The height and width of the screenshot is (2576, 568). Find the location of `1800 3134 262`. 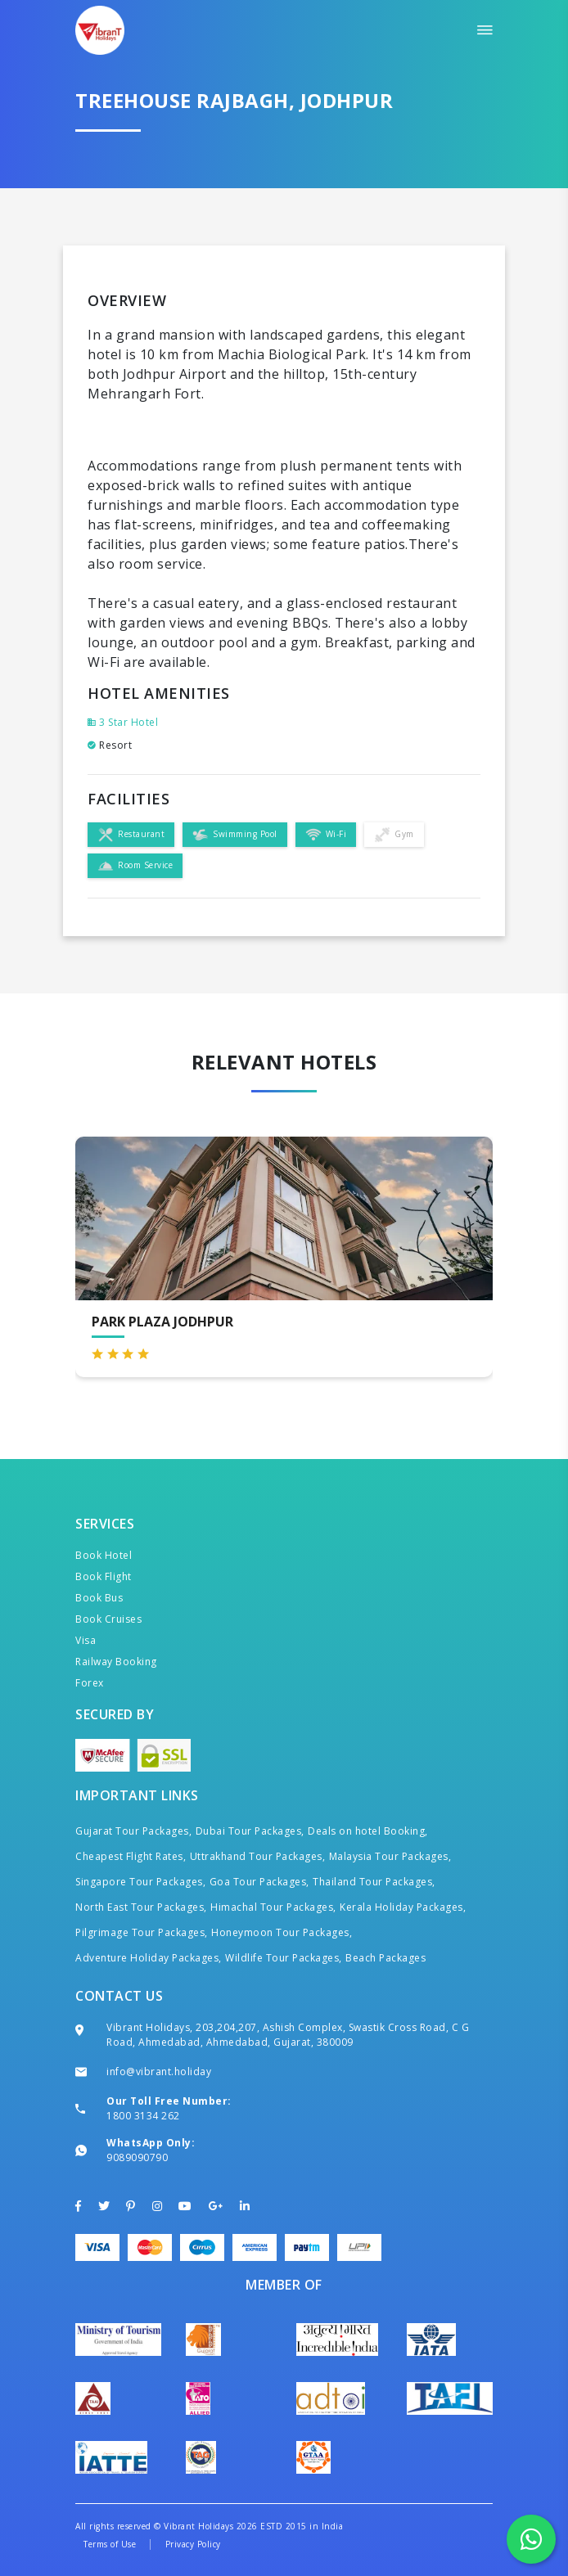

1800 3134 262 is located at coordinates (143, 2116).